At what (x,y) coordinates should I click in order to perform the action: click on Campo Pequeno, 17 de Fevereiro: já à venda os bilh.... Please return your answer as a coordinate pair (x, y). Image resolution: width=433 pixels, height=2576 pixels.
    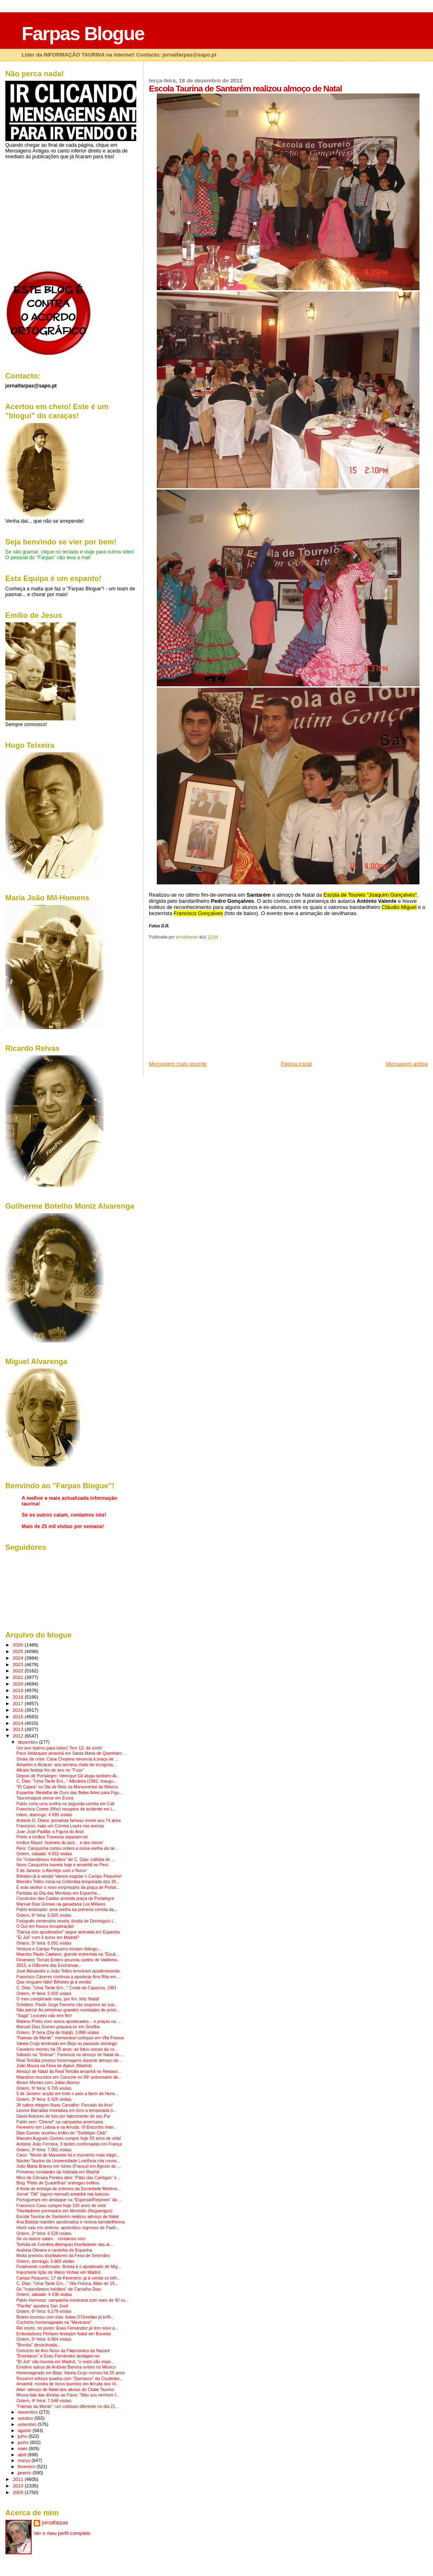
    Looking at the image, I should click on (68, 2278).